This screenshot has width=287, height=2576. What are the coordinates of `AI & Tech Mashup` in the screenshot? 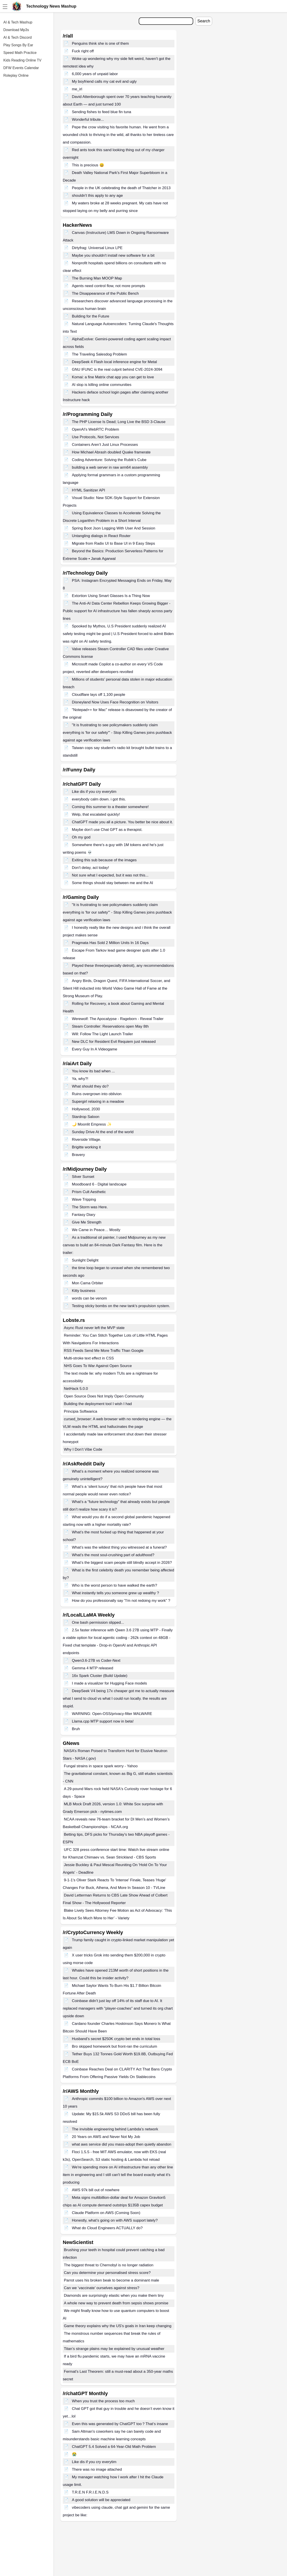 It's located at (17, 22).